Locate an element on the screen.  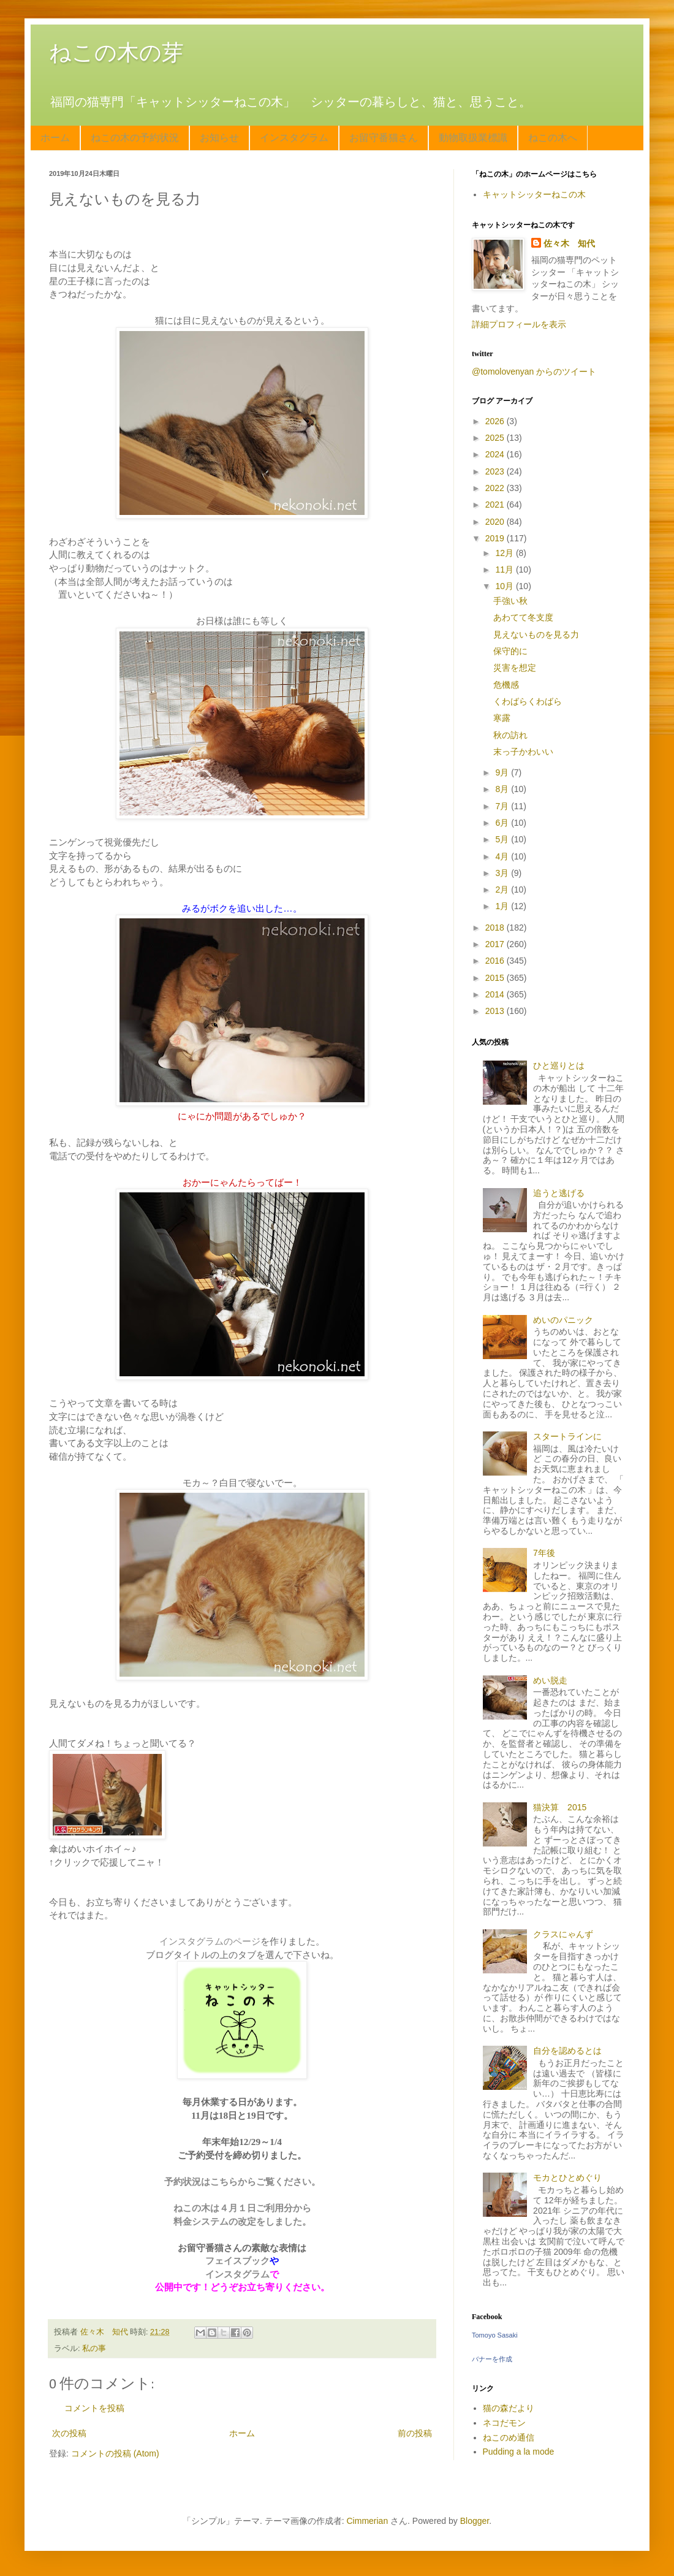
Blogger is located at coordinates (474, 2521).